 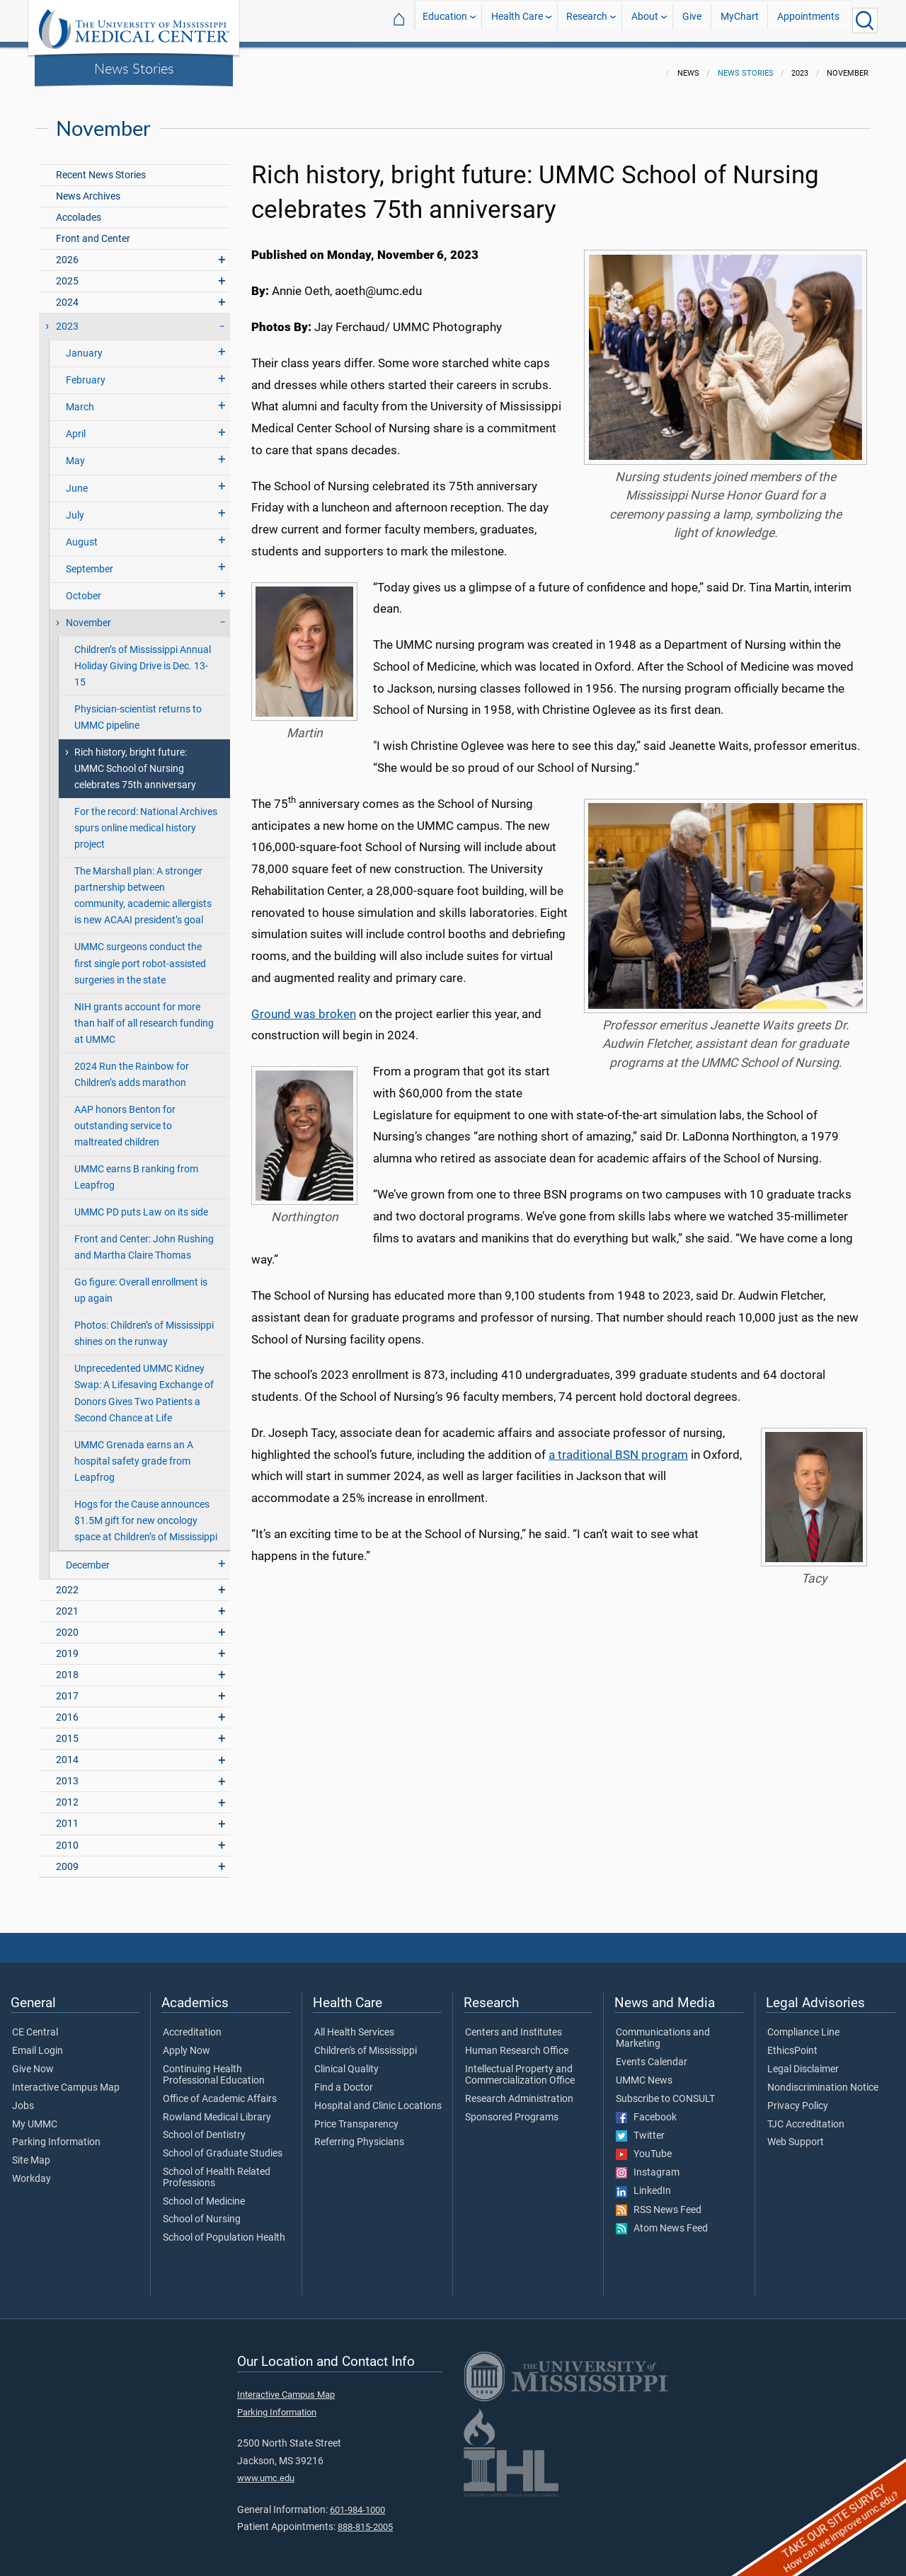 I want to click on TJC Accreditation, so click(x=805, y=2116).